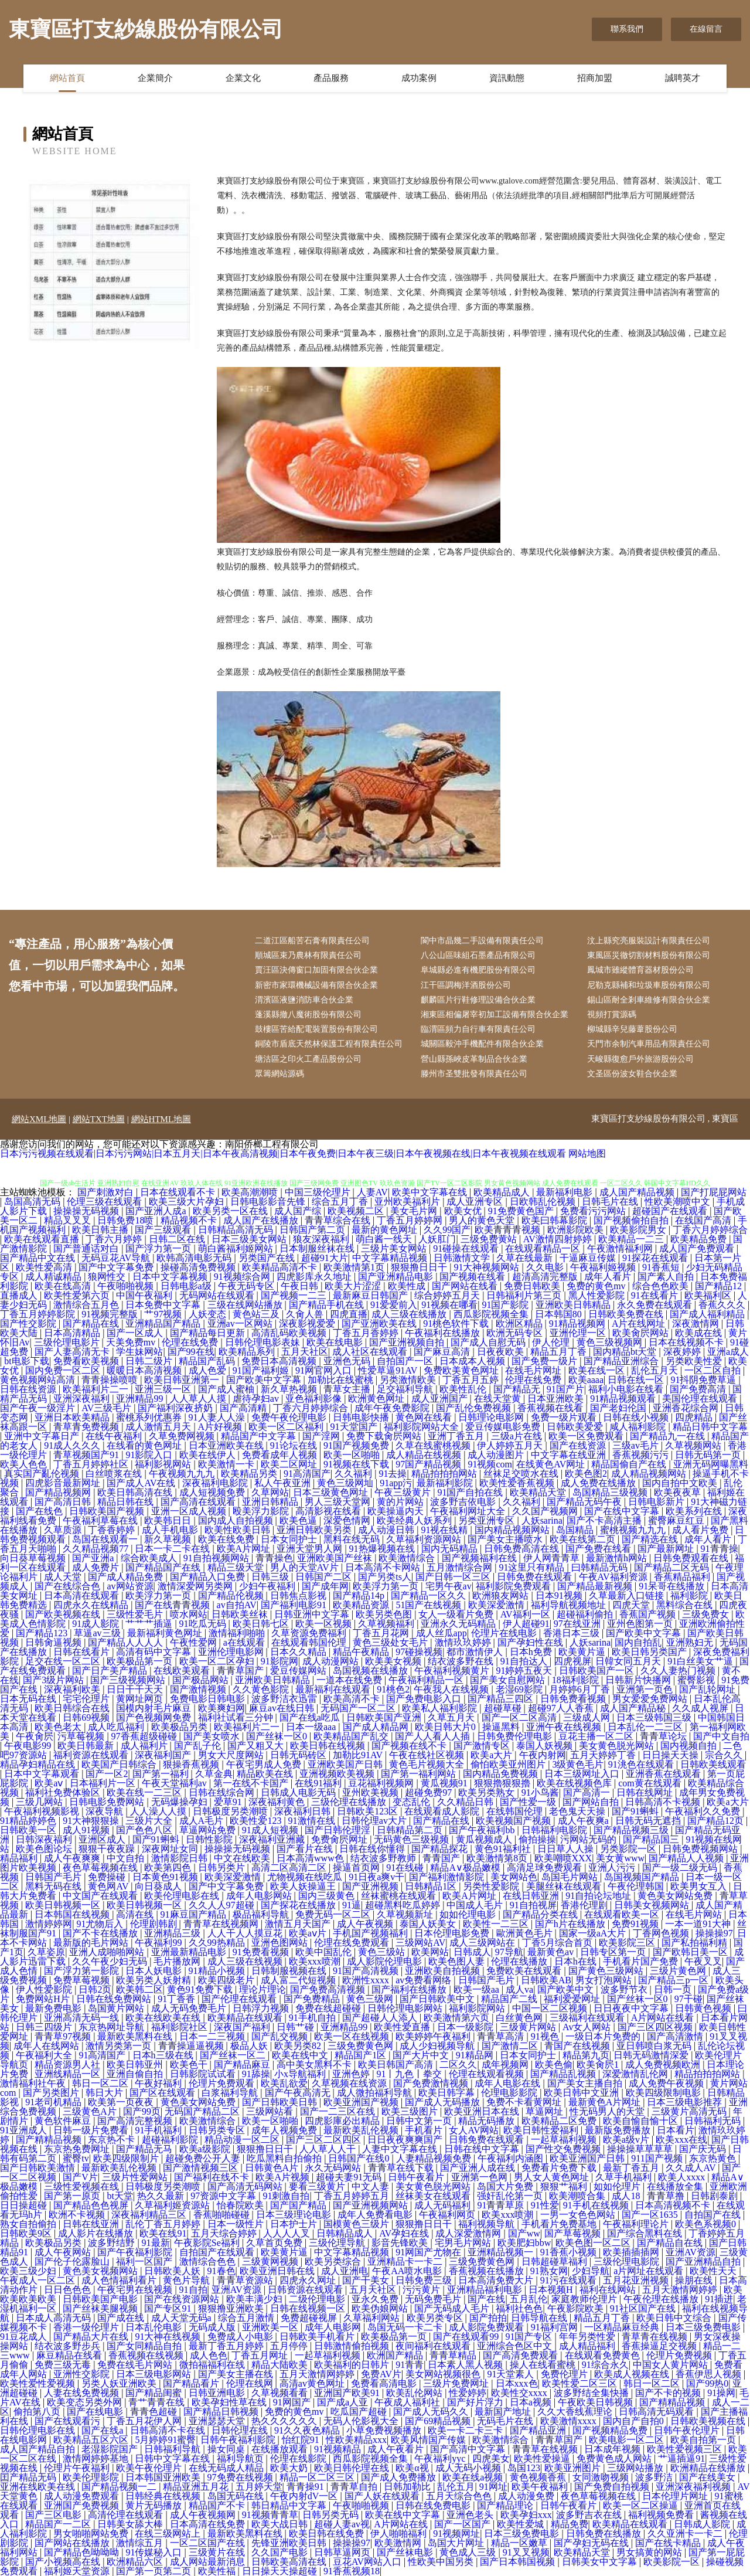  What do you see at coordinates (645, 1792) in the screenshot?
I see `日韩在线网址` at bounding box center [645, 1792].